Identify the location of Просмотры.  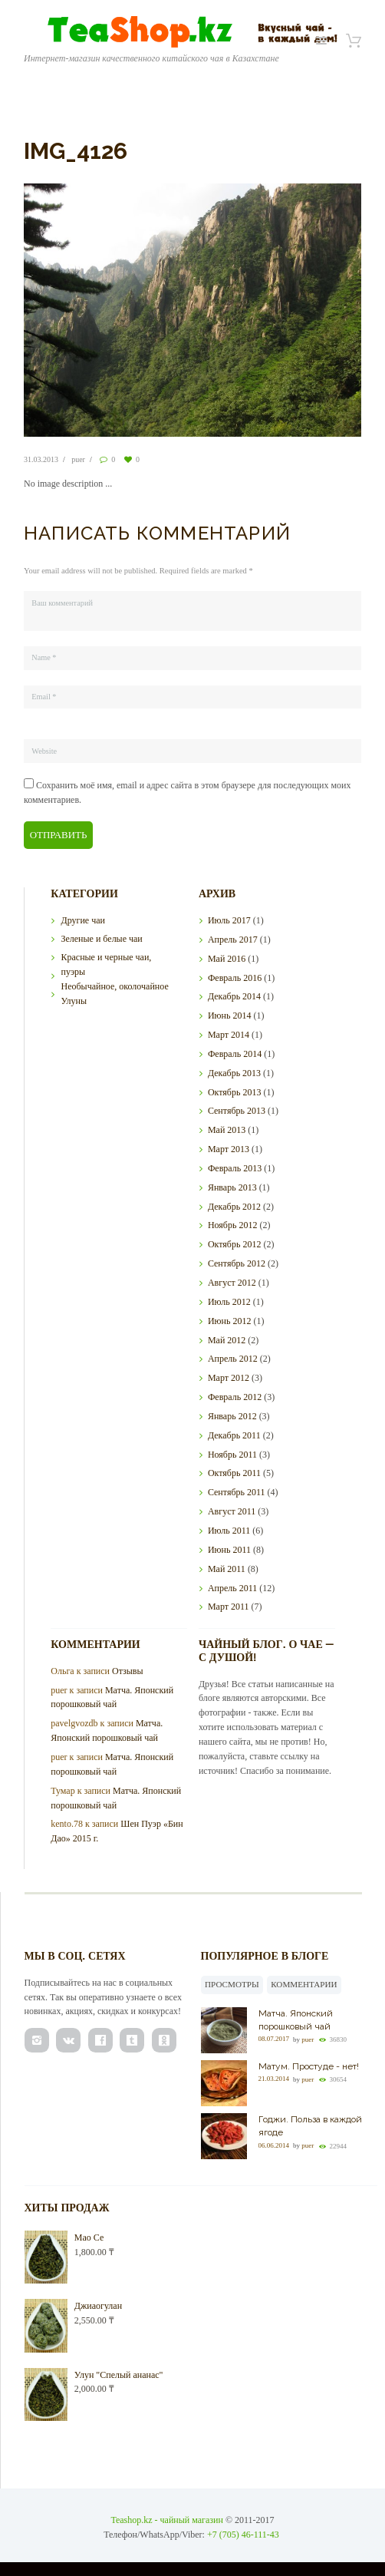
(232, 1983).